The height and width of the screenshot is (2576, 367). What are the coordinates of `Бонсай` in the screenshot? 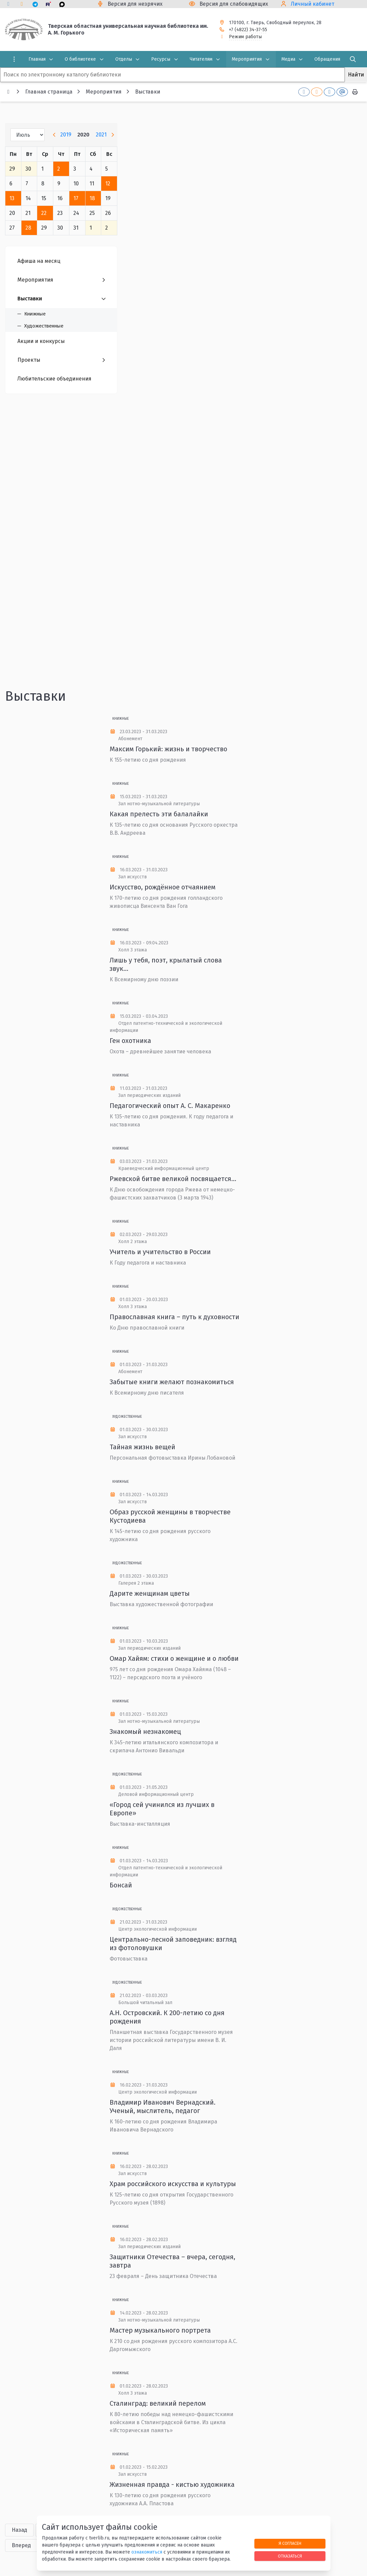 It's located at (121, 1885).